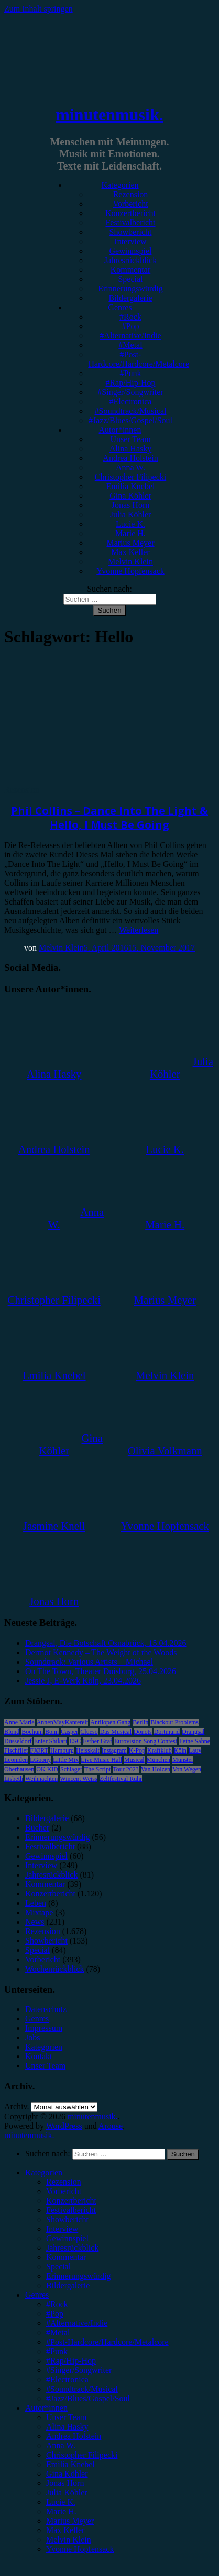 The image size is (219, 2576). What do you see at coordinates (39, 1912) in the screenshot?
I see `Mixtape` at bounding box center [39, 1912].